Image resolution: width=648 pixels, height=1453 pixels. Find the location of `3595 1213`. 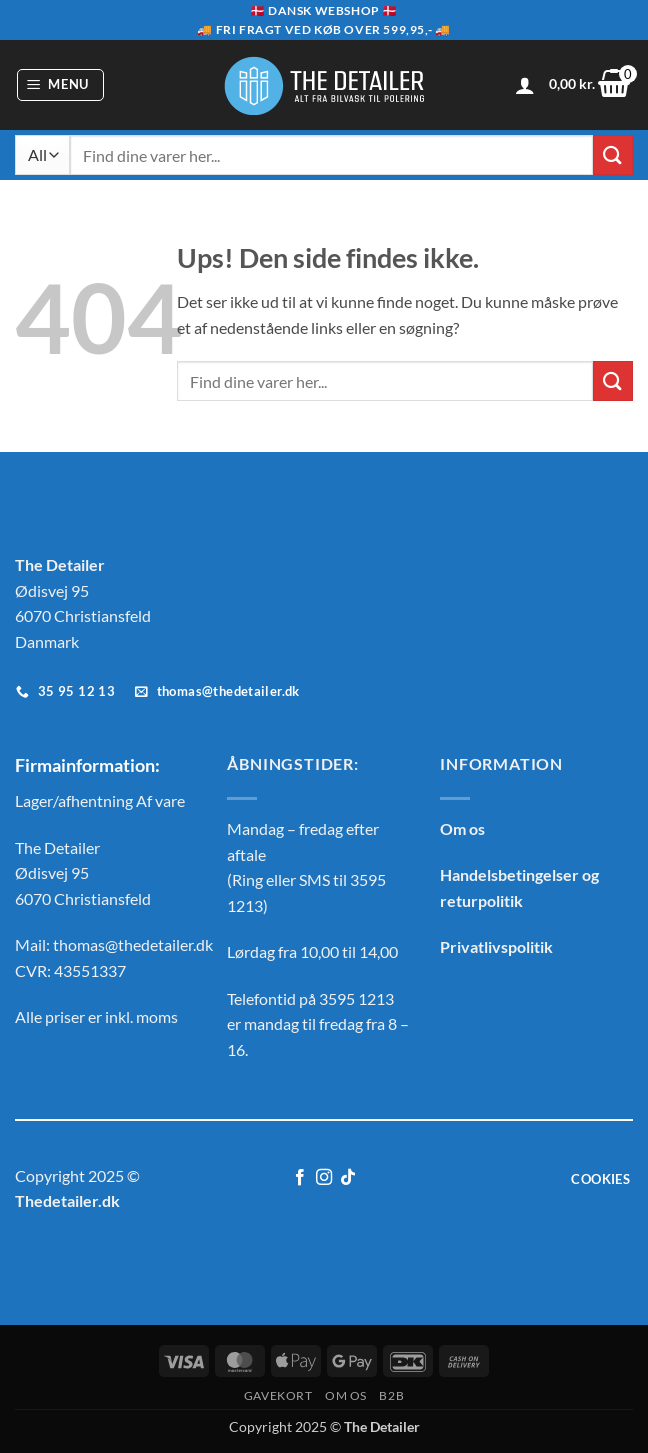

3595 1213 is located at coordinates (356, 998).